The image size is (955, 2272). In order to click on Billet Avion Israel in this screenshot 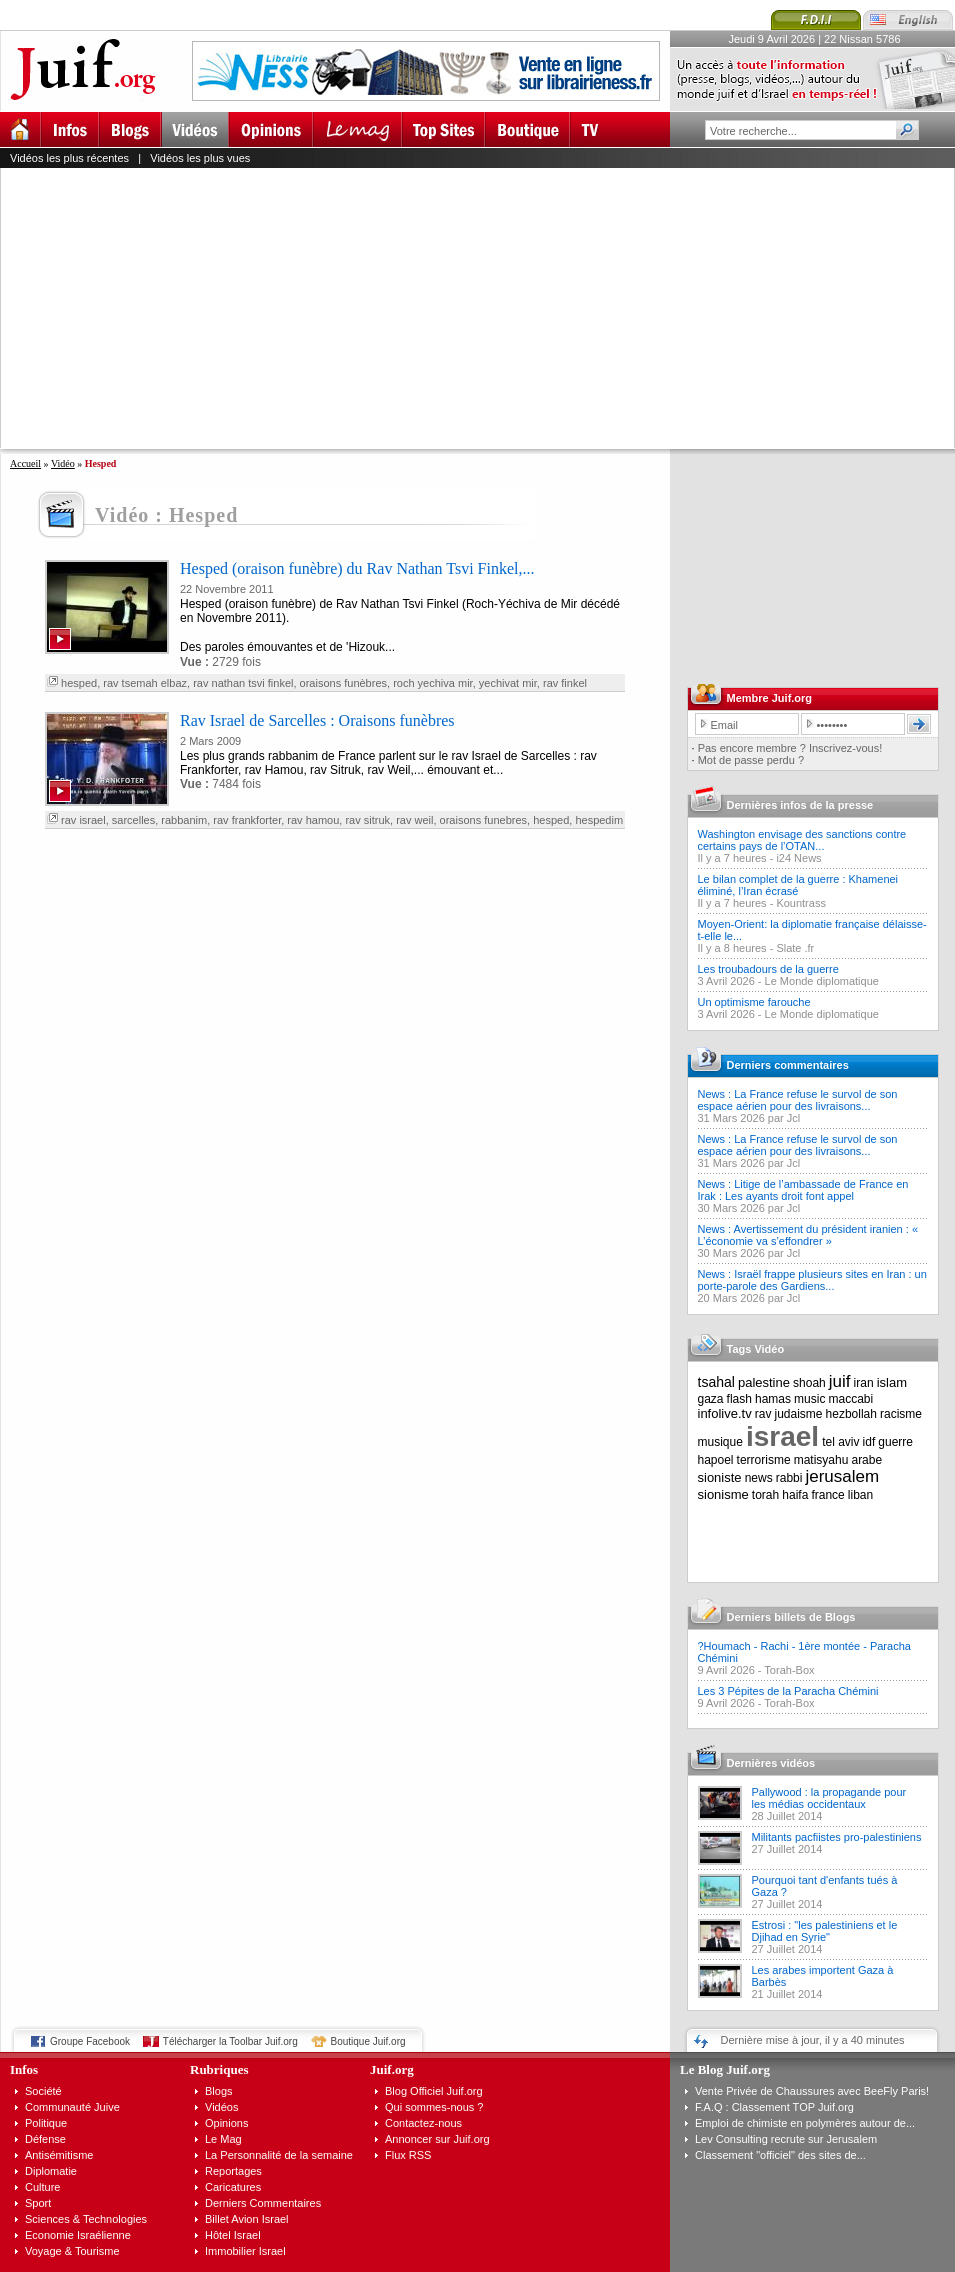, I will do `click(247, 2219)`.